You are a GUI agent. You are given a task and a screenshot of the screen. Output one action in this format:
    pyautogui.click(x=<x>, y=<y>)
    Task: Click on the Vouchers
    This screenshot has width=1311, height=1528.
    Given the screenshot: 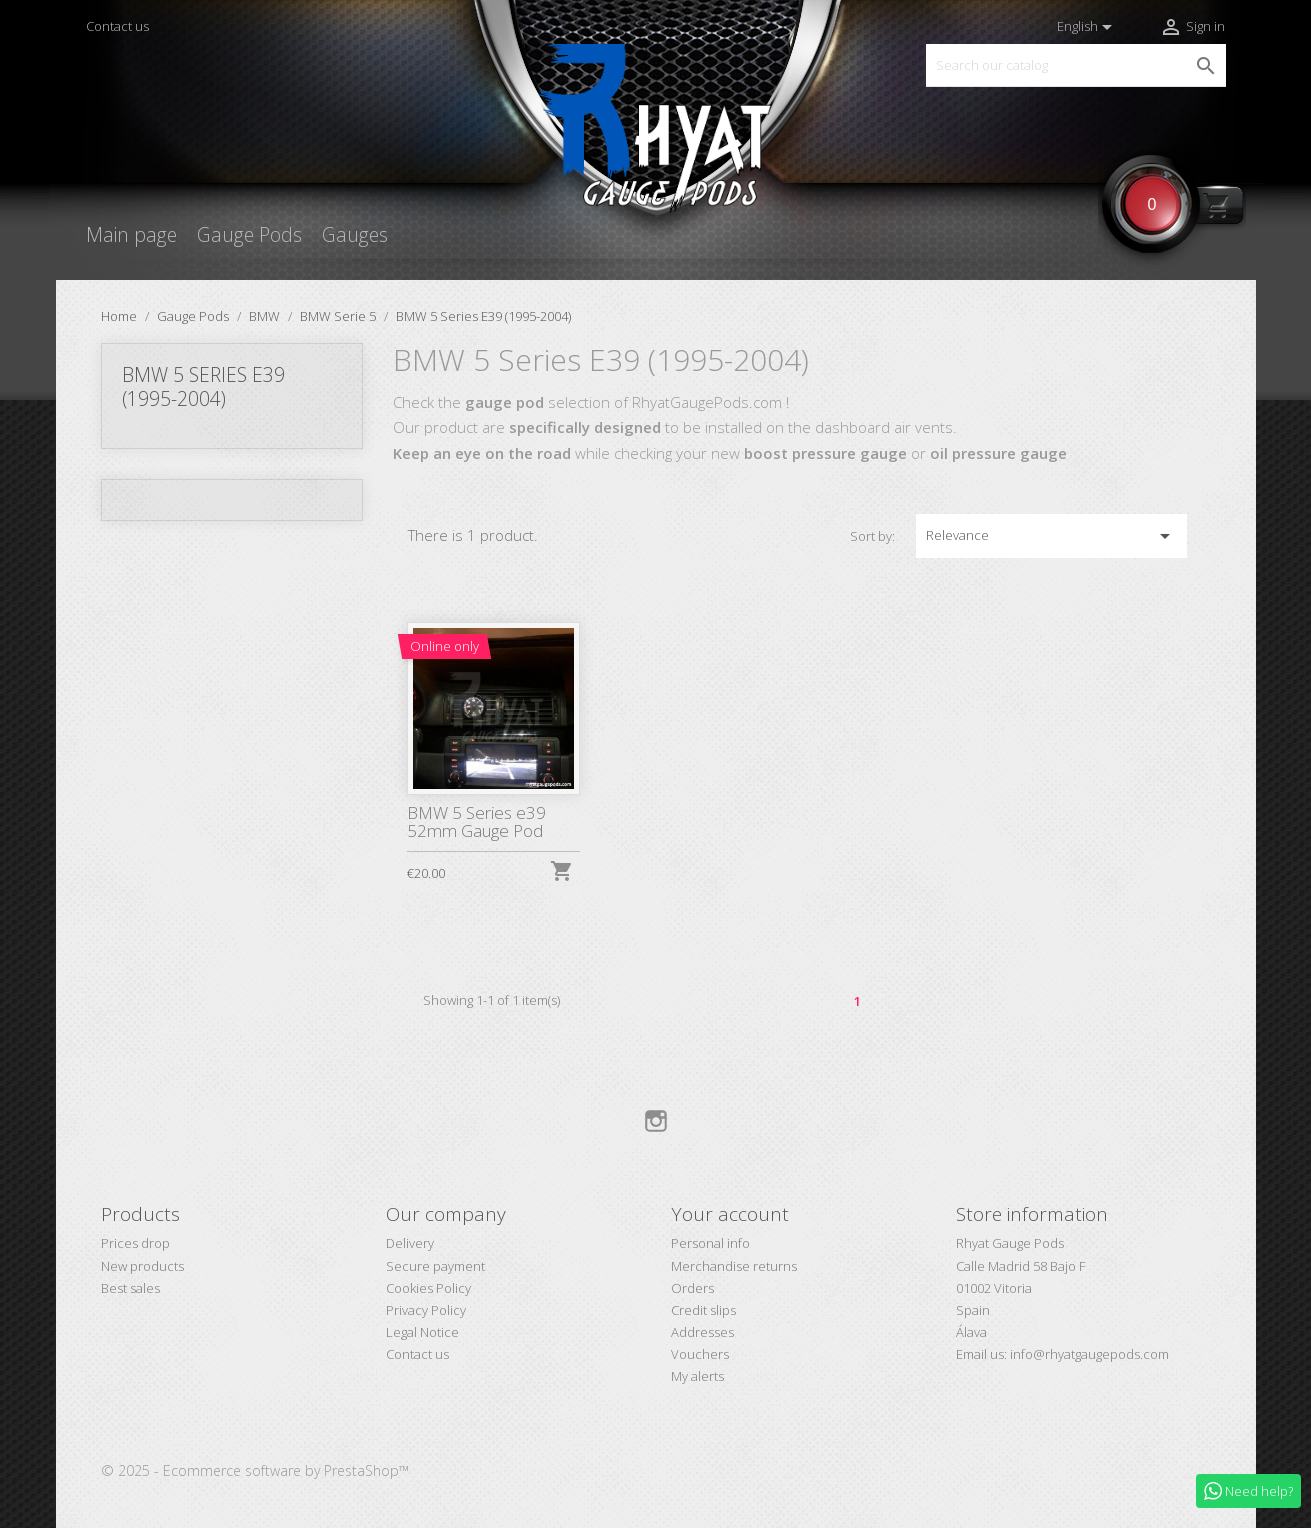 What is the action you would take?
    pyautogui.click(x=700, y=1354)
    